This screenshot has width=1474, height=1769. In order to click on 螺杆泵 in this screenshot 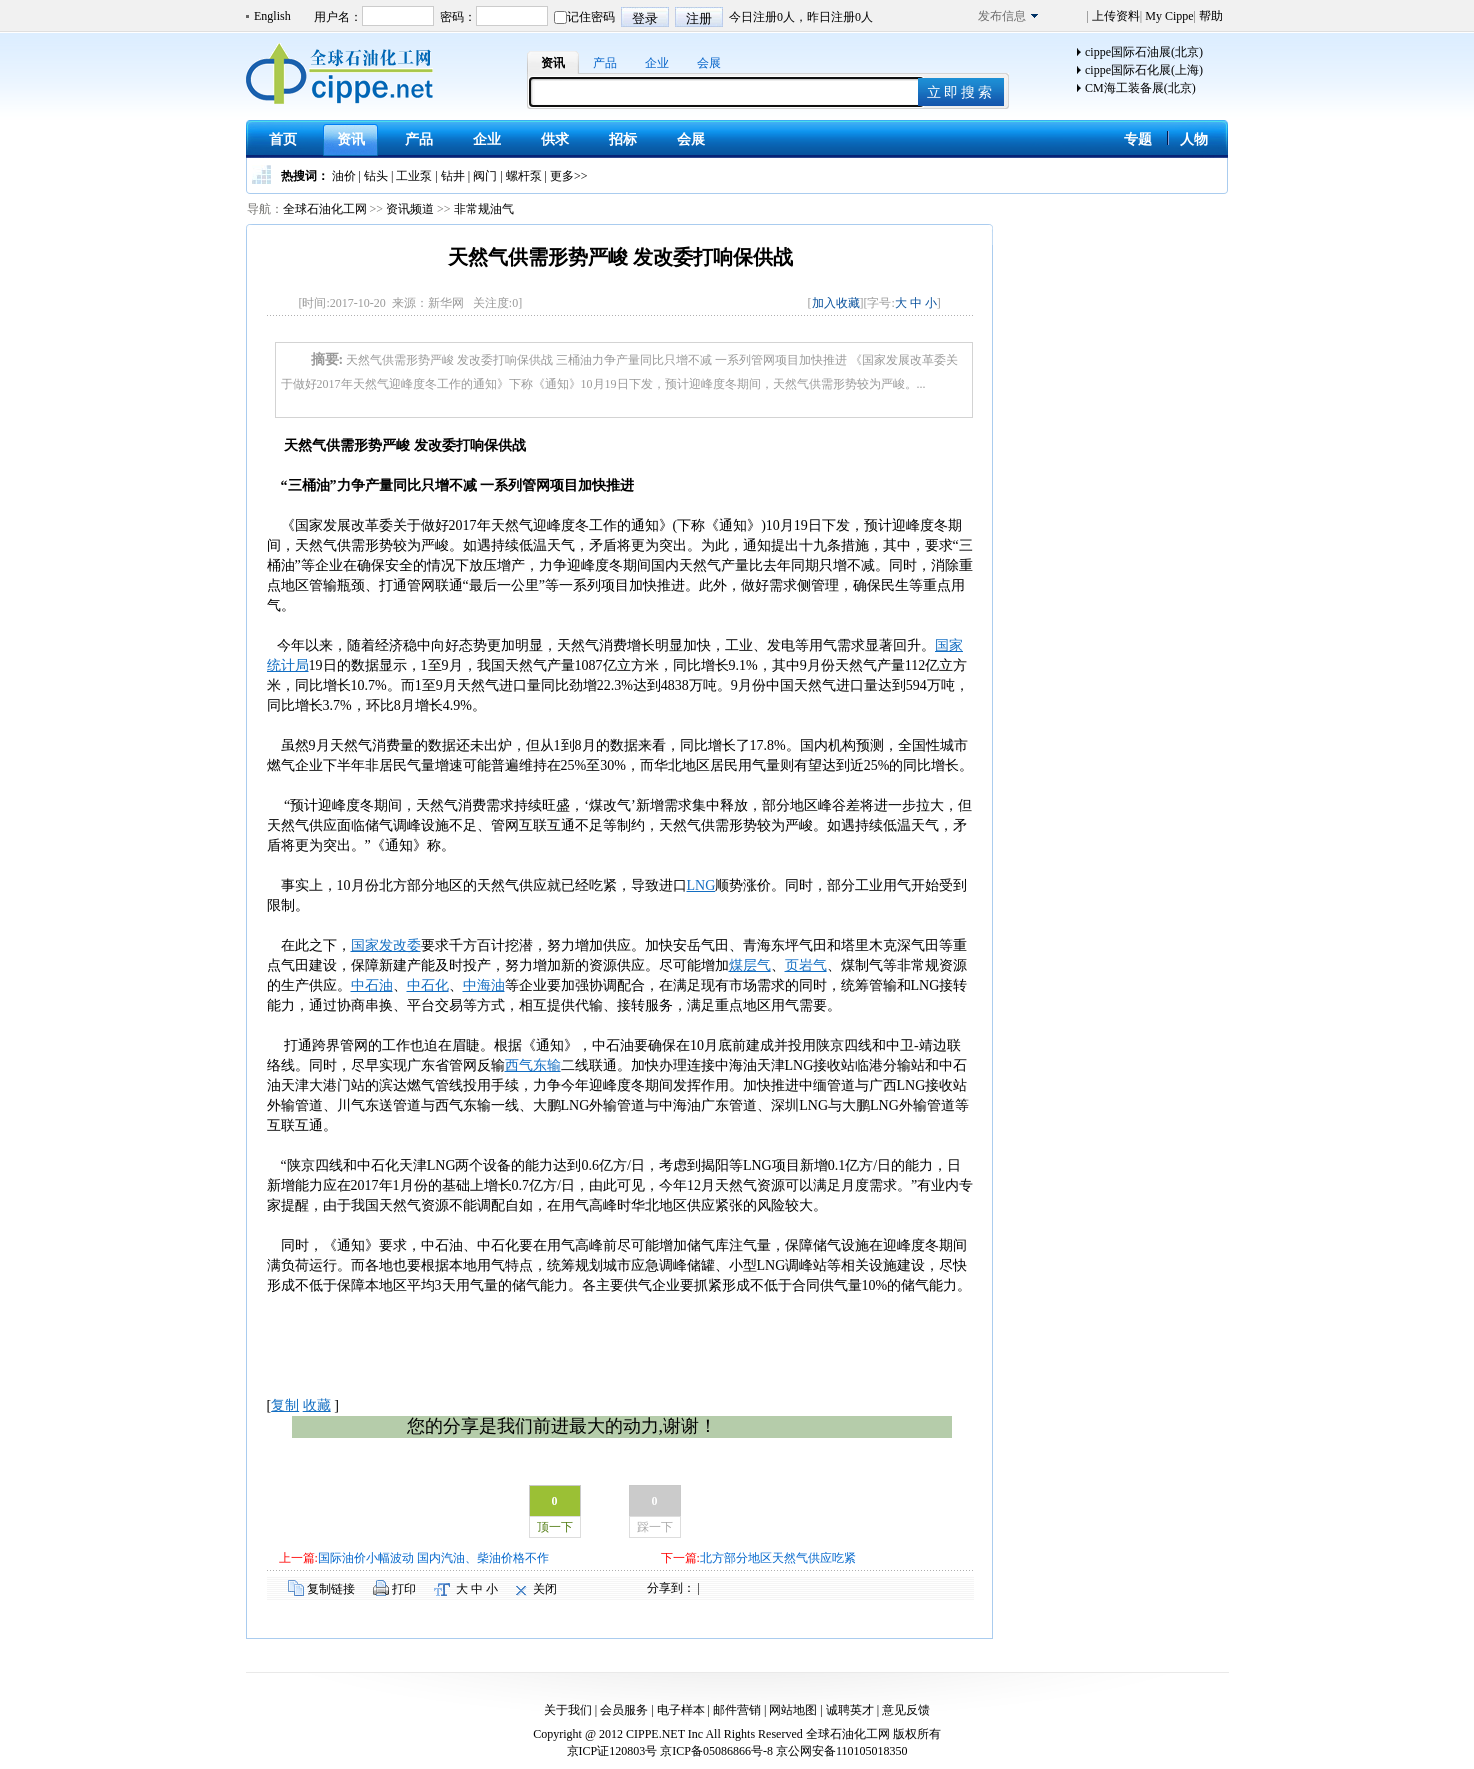, I will do `click(524, 176)`.